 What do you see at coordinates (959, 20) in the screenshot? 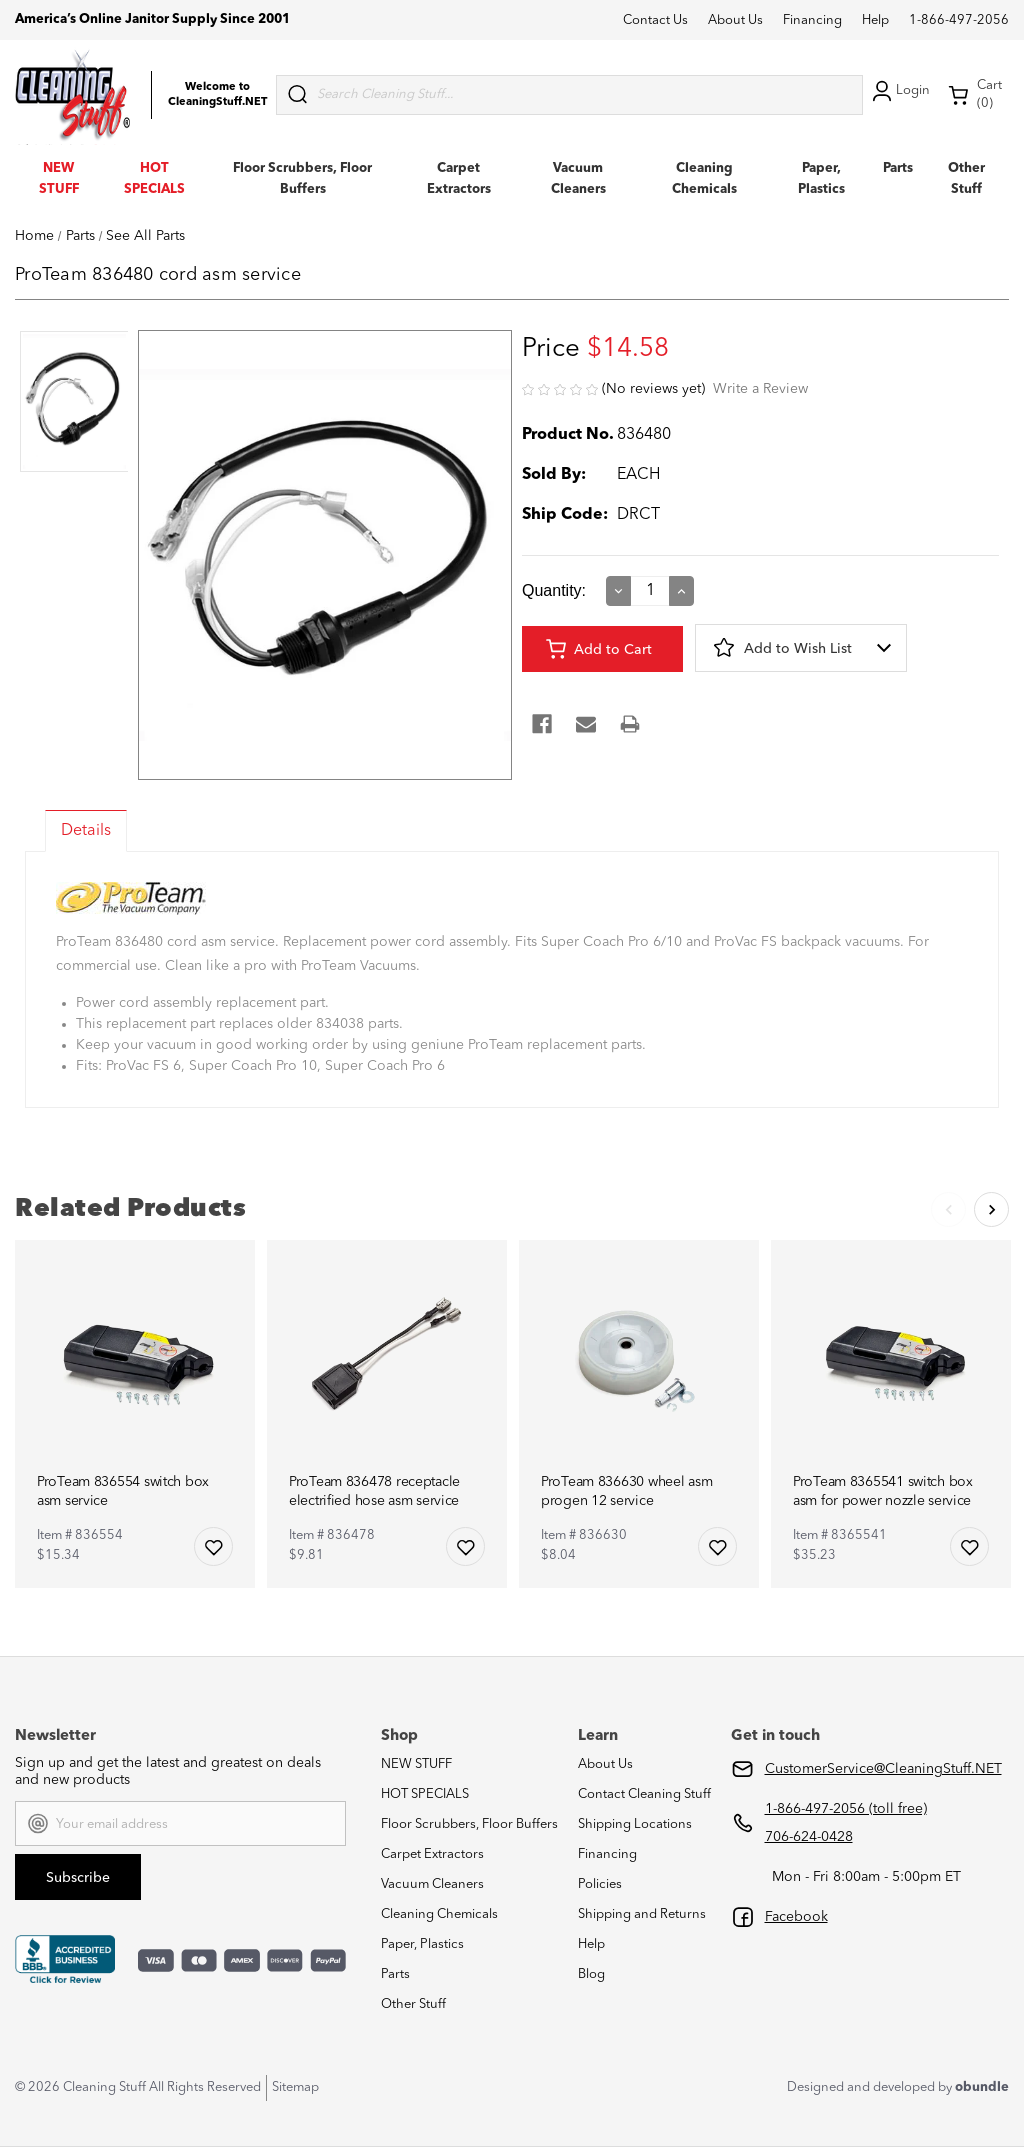
I see `1-866-497-2056` at bounding box center [959, 20].